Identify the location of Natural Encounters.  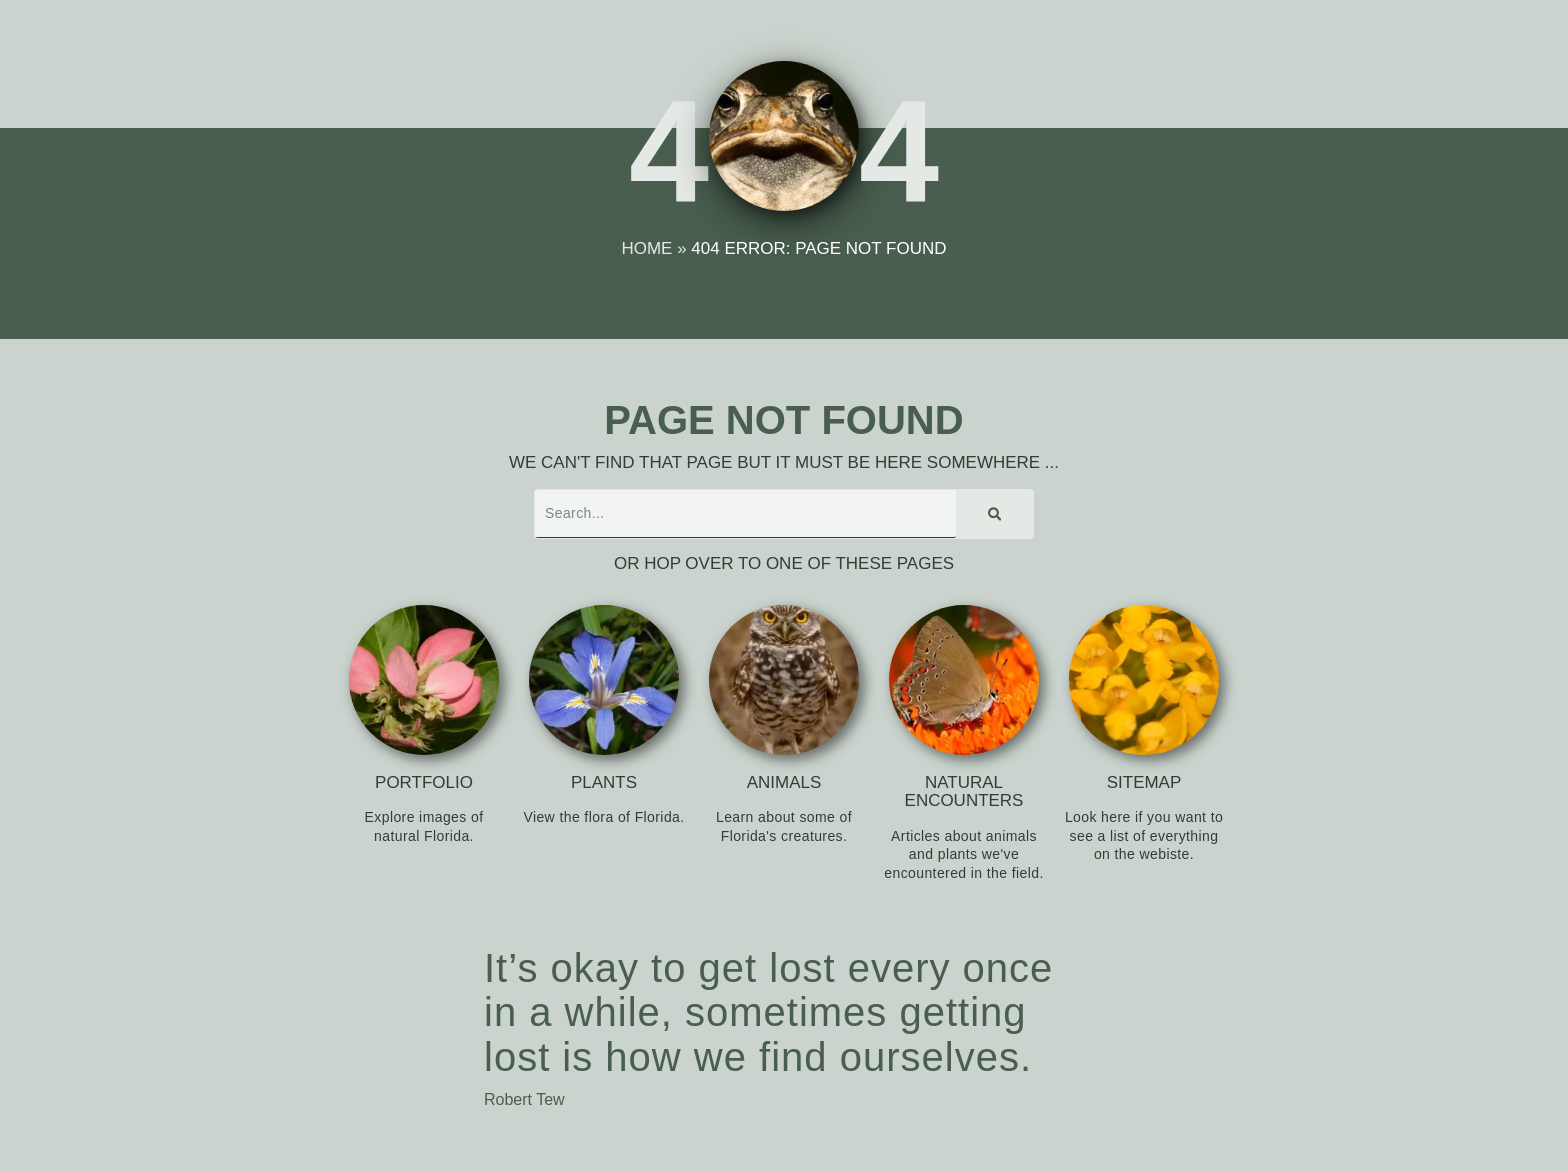
(964, 792).